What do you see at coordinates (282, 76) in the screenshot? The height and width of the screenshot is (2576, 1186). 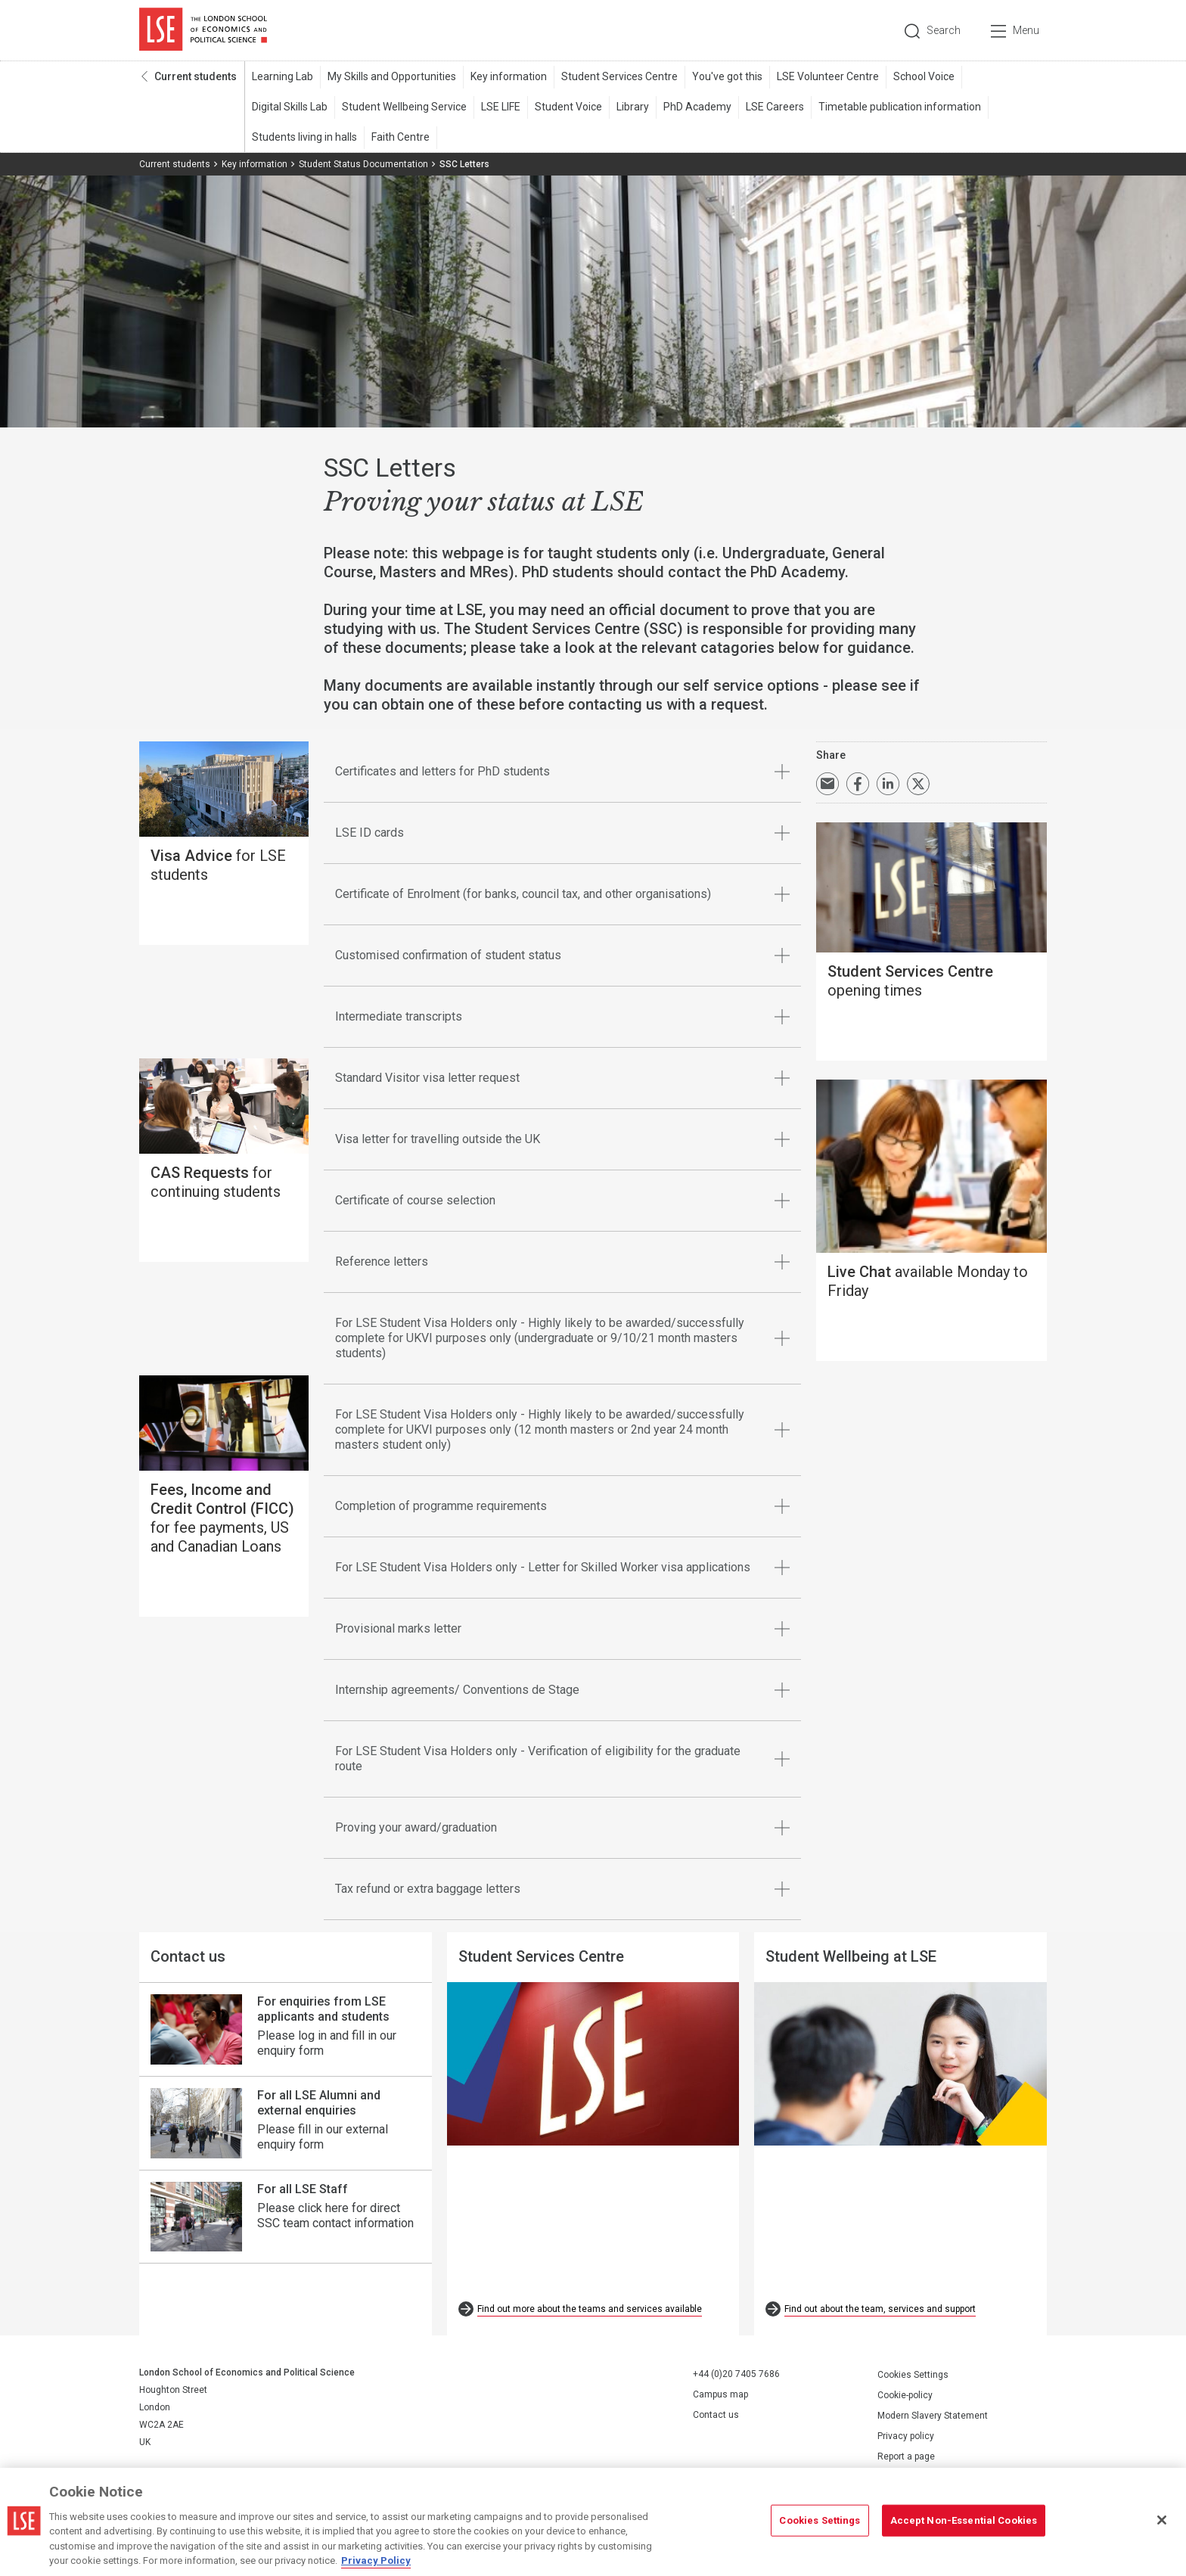 I see `Learning Lab` at bounding box center [282, 76].